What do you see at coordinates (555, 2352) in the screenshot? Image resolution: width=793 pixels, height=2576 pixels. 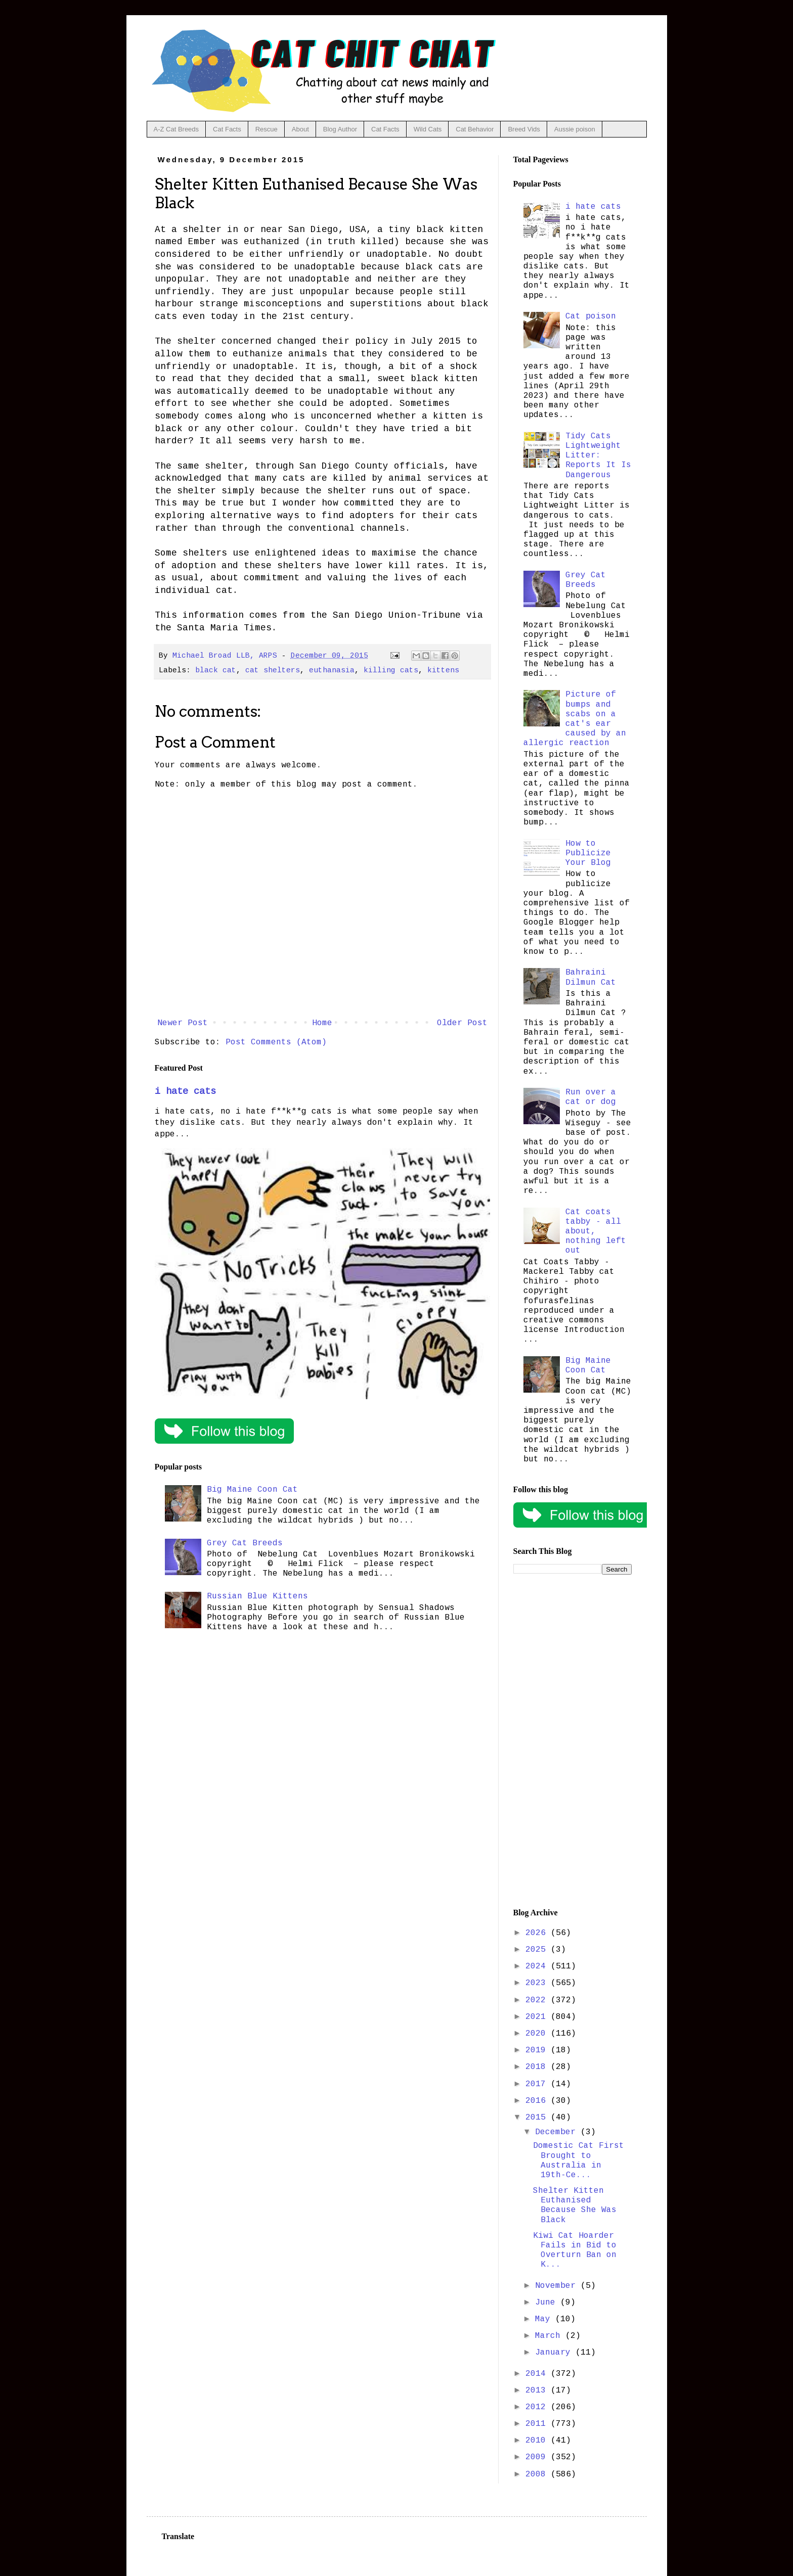 I see `January` at bounding box center [555, 2352].